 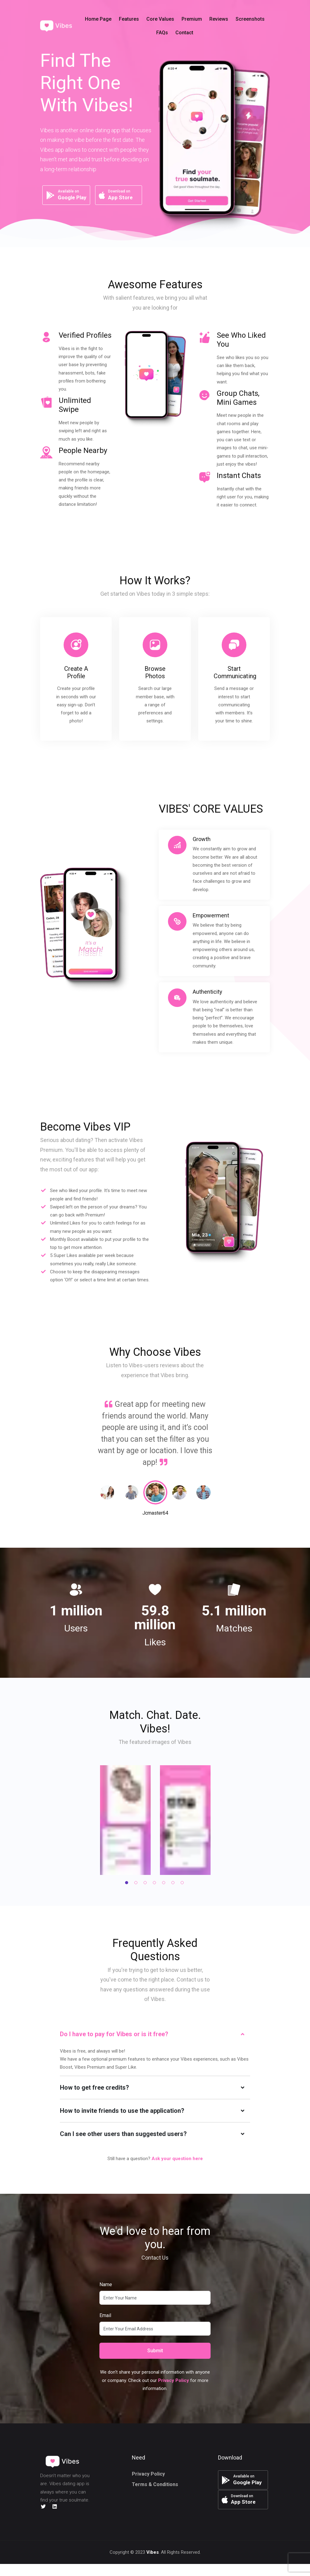 What do you see at coordinates (122, 2110) in the screenshot?
I see `How to invite friends to use the application?` at bounding box center [122, 2110].